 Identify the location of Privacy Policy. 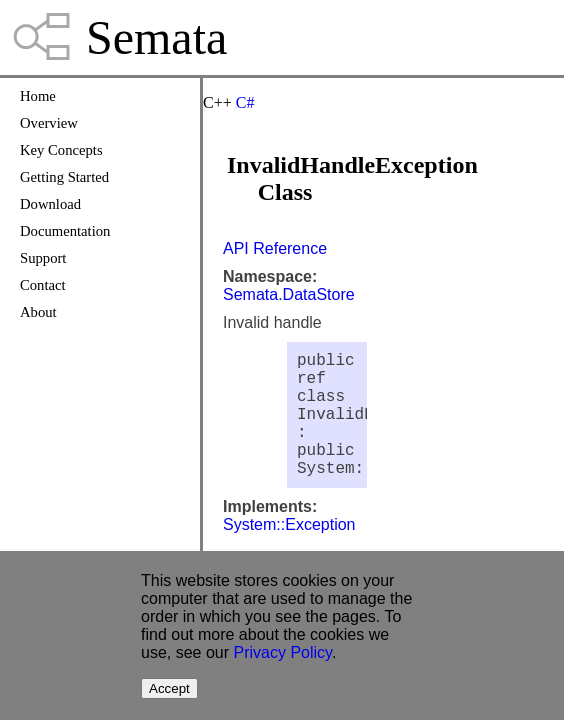
(283, 652).